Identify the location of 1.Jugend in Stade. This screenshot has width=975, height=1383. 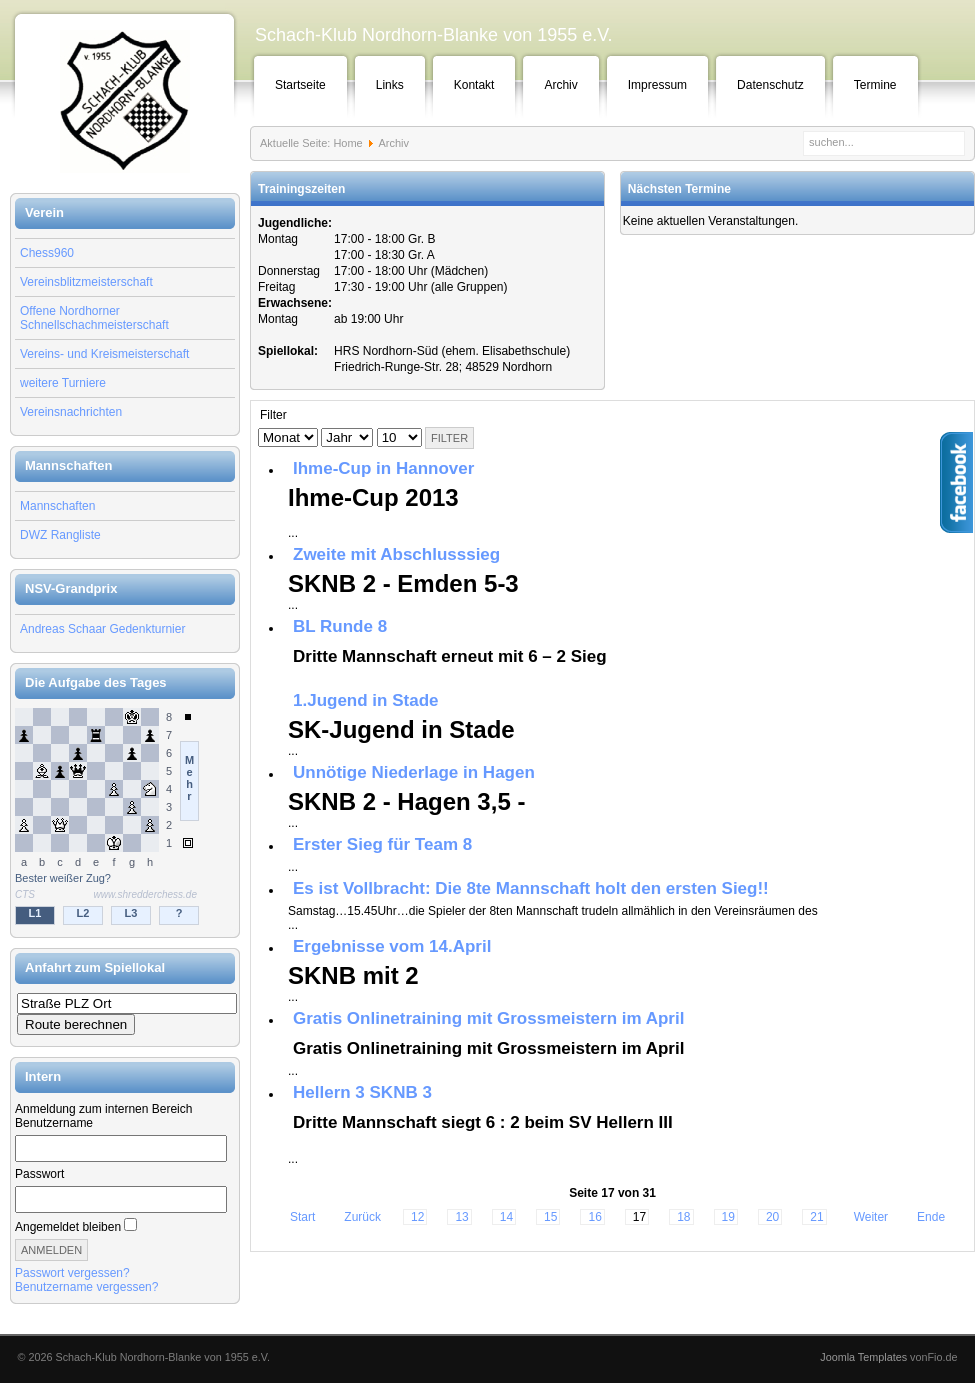
(365, 700).